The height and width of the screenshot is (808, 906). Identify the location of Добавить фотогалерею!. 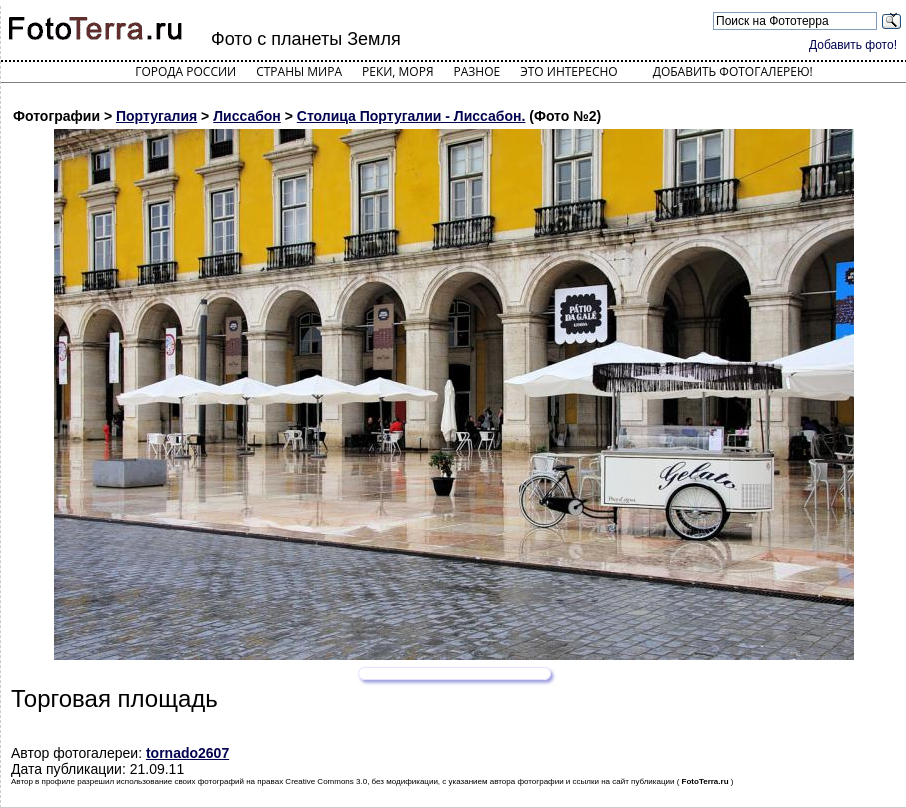
(733, 71).